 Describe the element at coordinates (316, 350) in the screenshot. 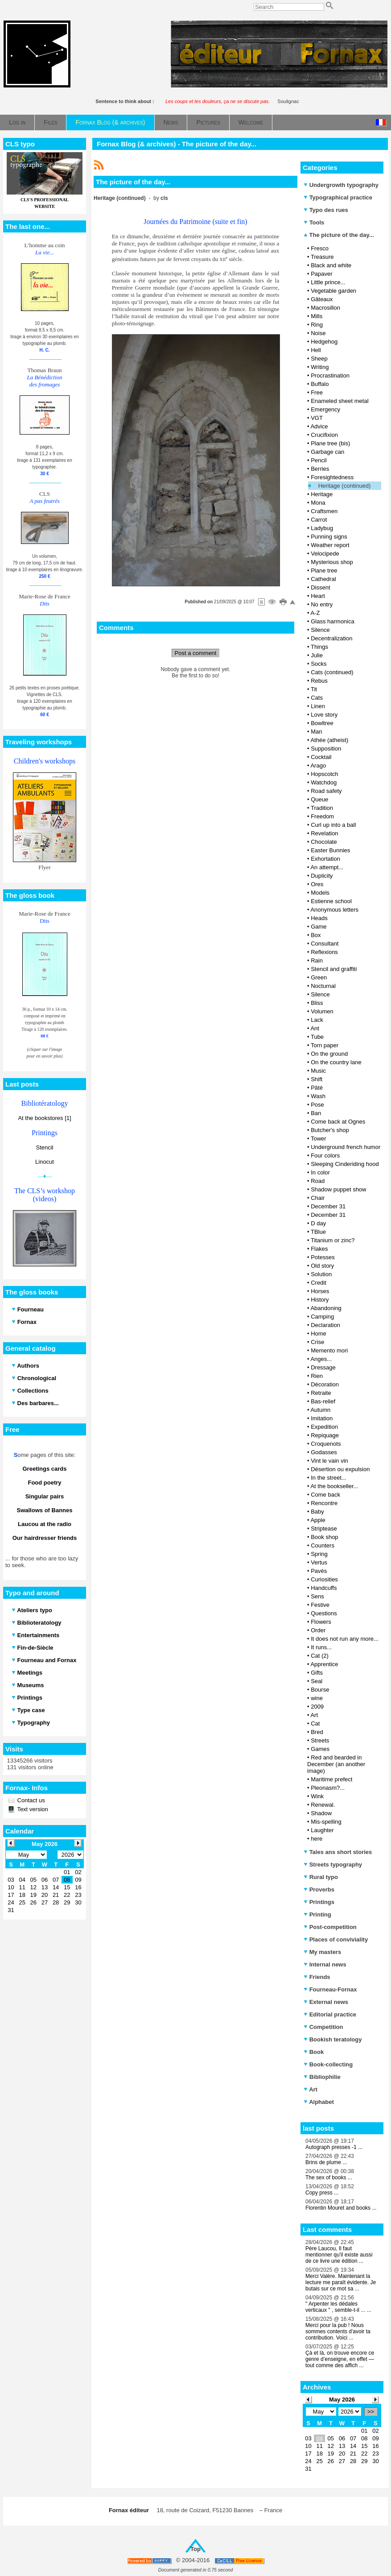

I see `Hell` at that location.